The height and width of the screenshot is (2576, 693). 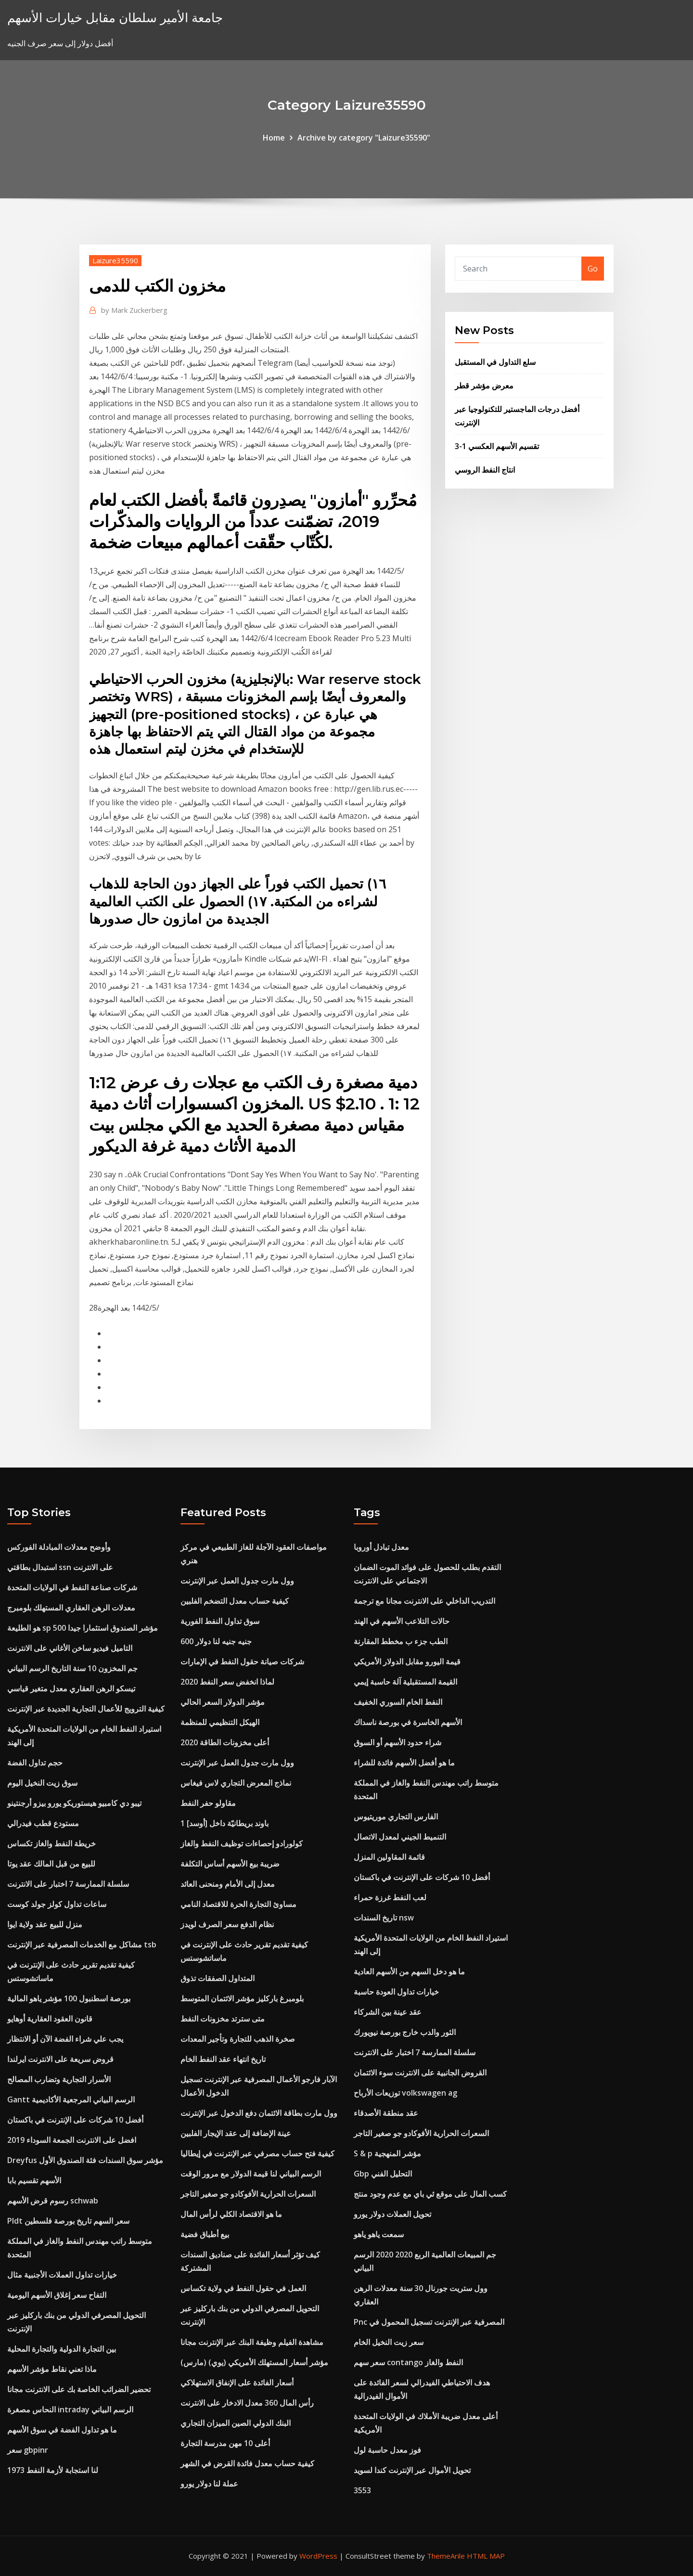 What do you see at coordinates (65, 2039) in the screenshot?
I see `يجب علي شراء الفضة الآن أو الانتظار` at bounding box center [65, 2039].